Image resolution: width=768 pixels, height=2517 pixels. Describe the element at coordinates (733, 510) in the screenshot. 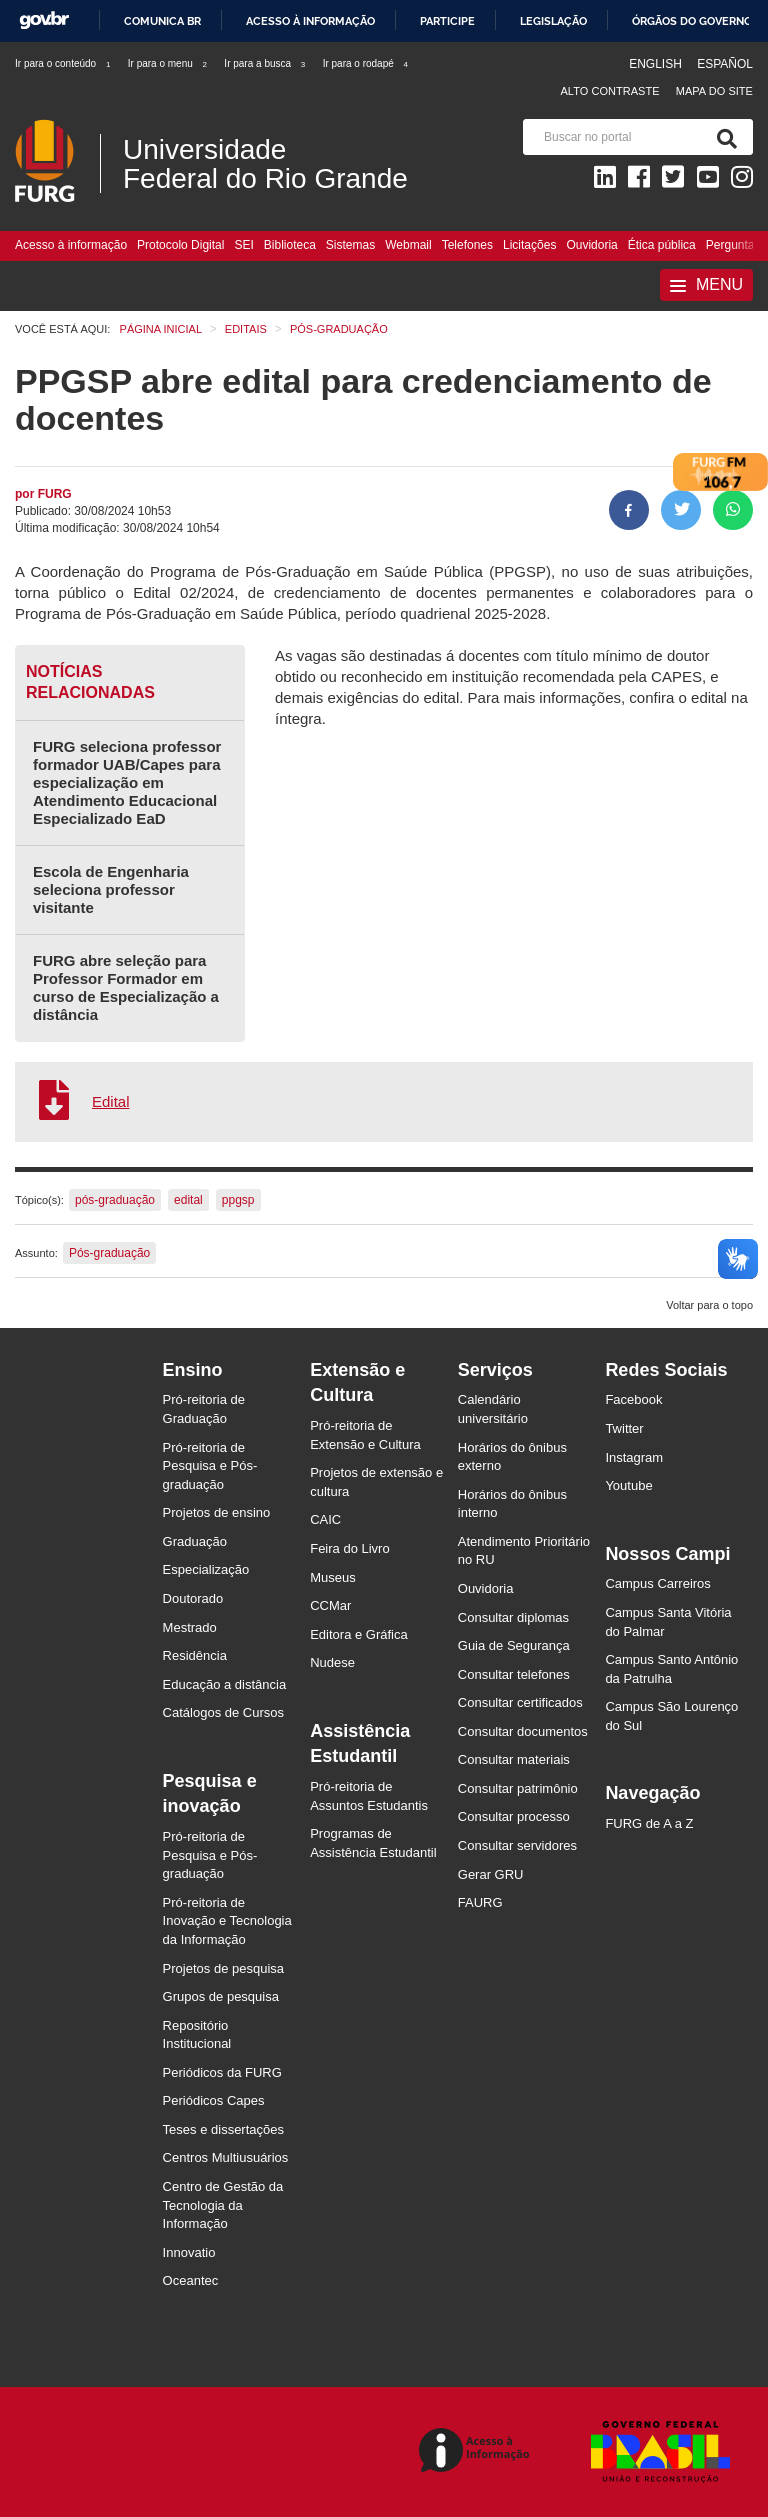

I see `[Compartilhar no Whatsapp]` at that location.